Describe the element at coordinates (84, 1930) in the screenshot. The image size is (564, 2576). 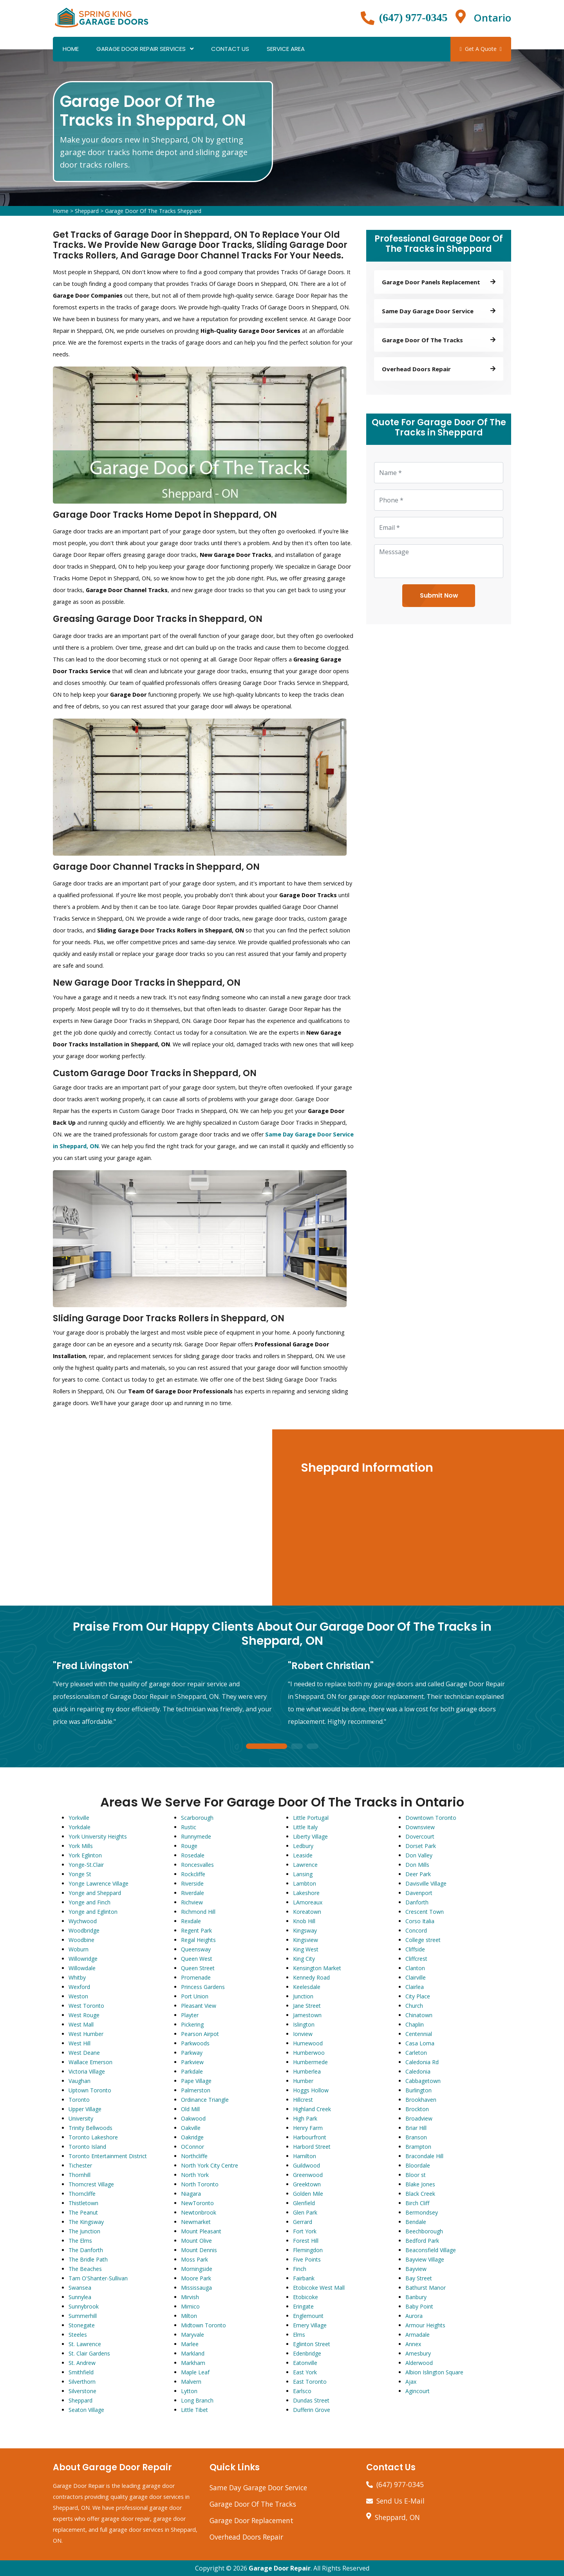
I see `Woodbridge` at that location.